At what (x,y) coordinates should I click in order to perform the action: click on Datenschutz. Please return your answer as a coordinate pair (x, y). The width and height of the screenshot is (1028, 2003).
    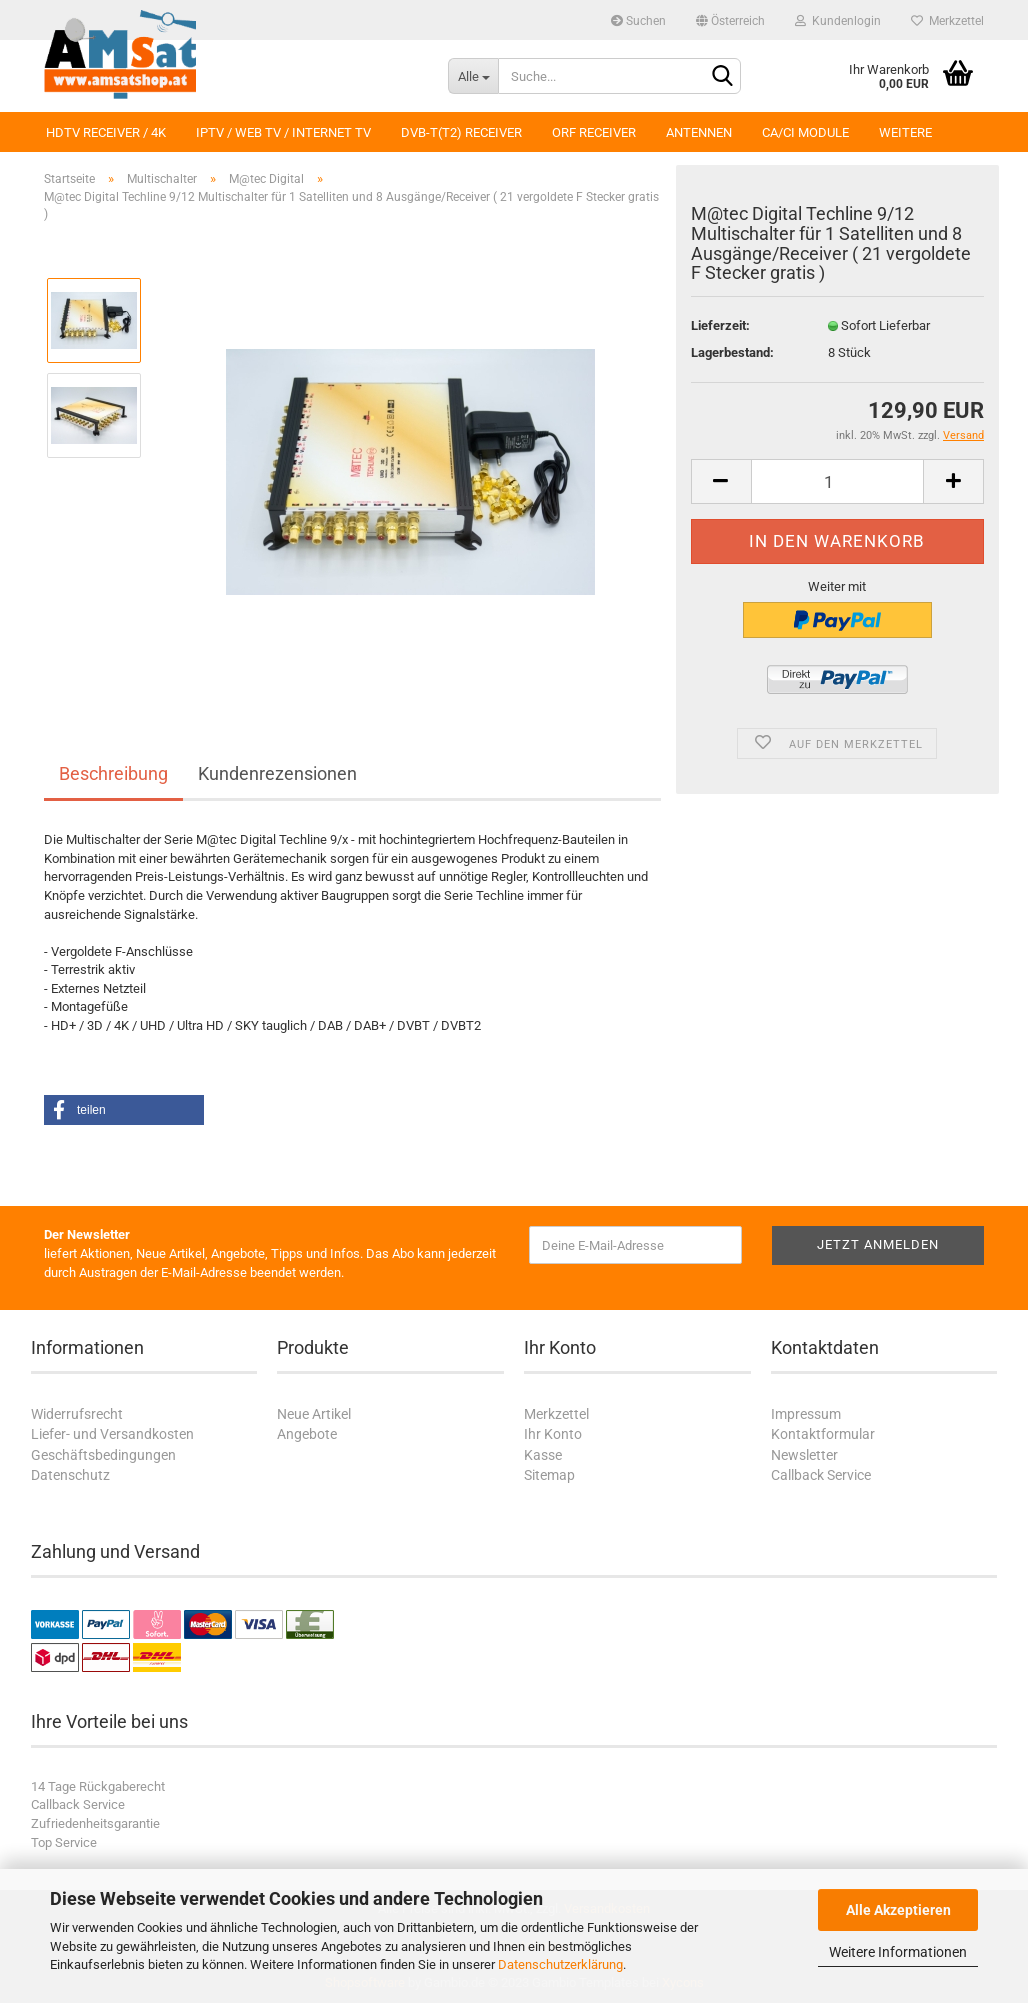
    Looking at the image, I should click on (70, 1475).